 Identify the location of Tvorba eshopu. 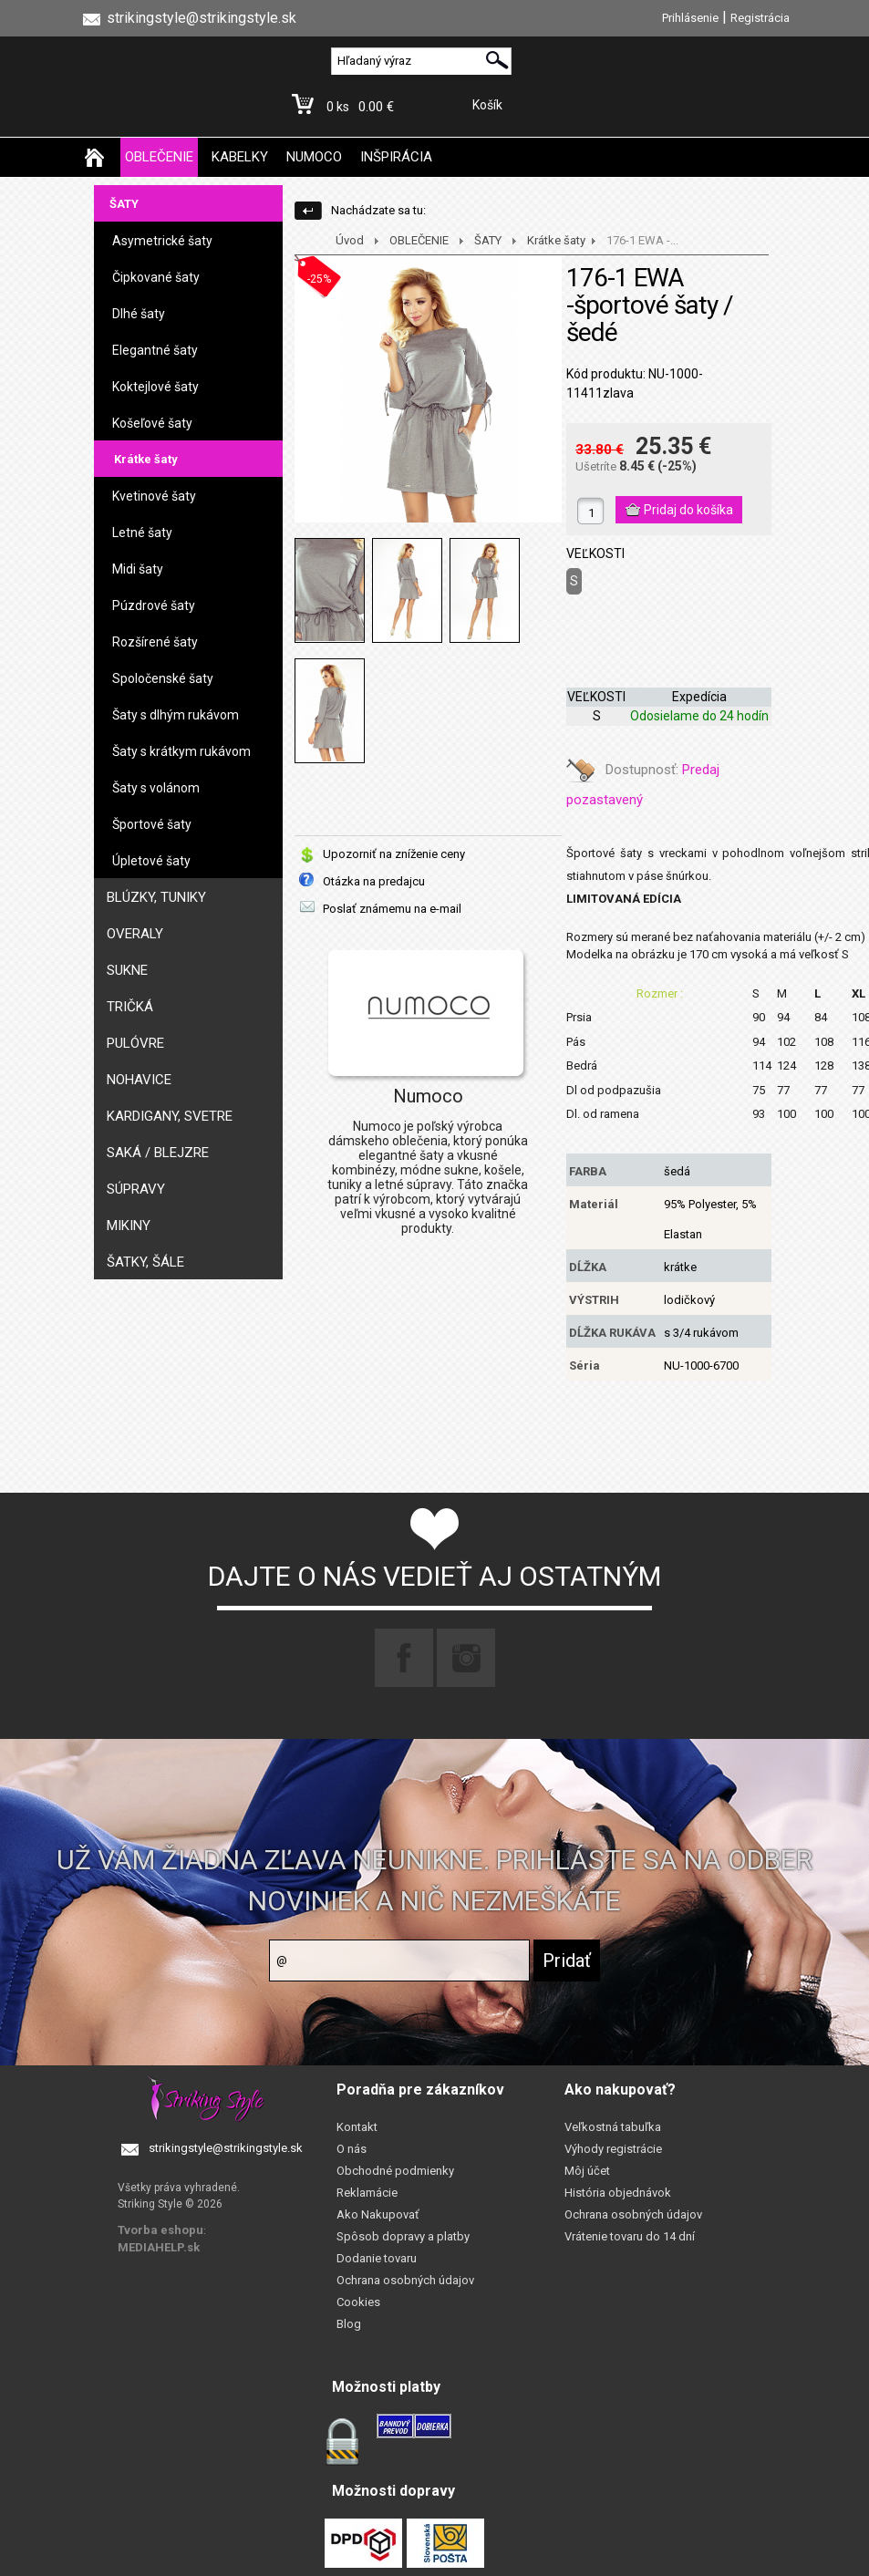
(160, 2230).